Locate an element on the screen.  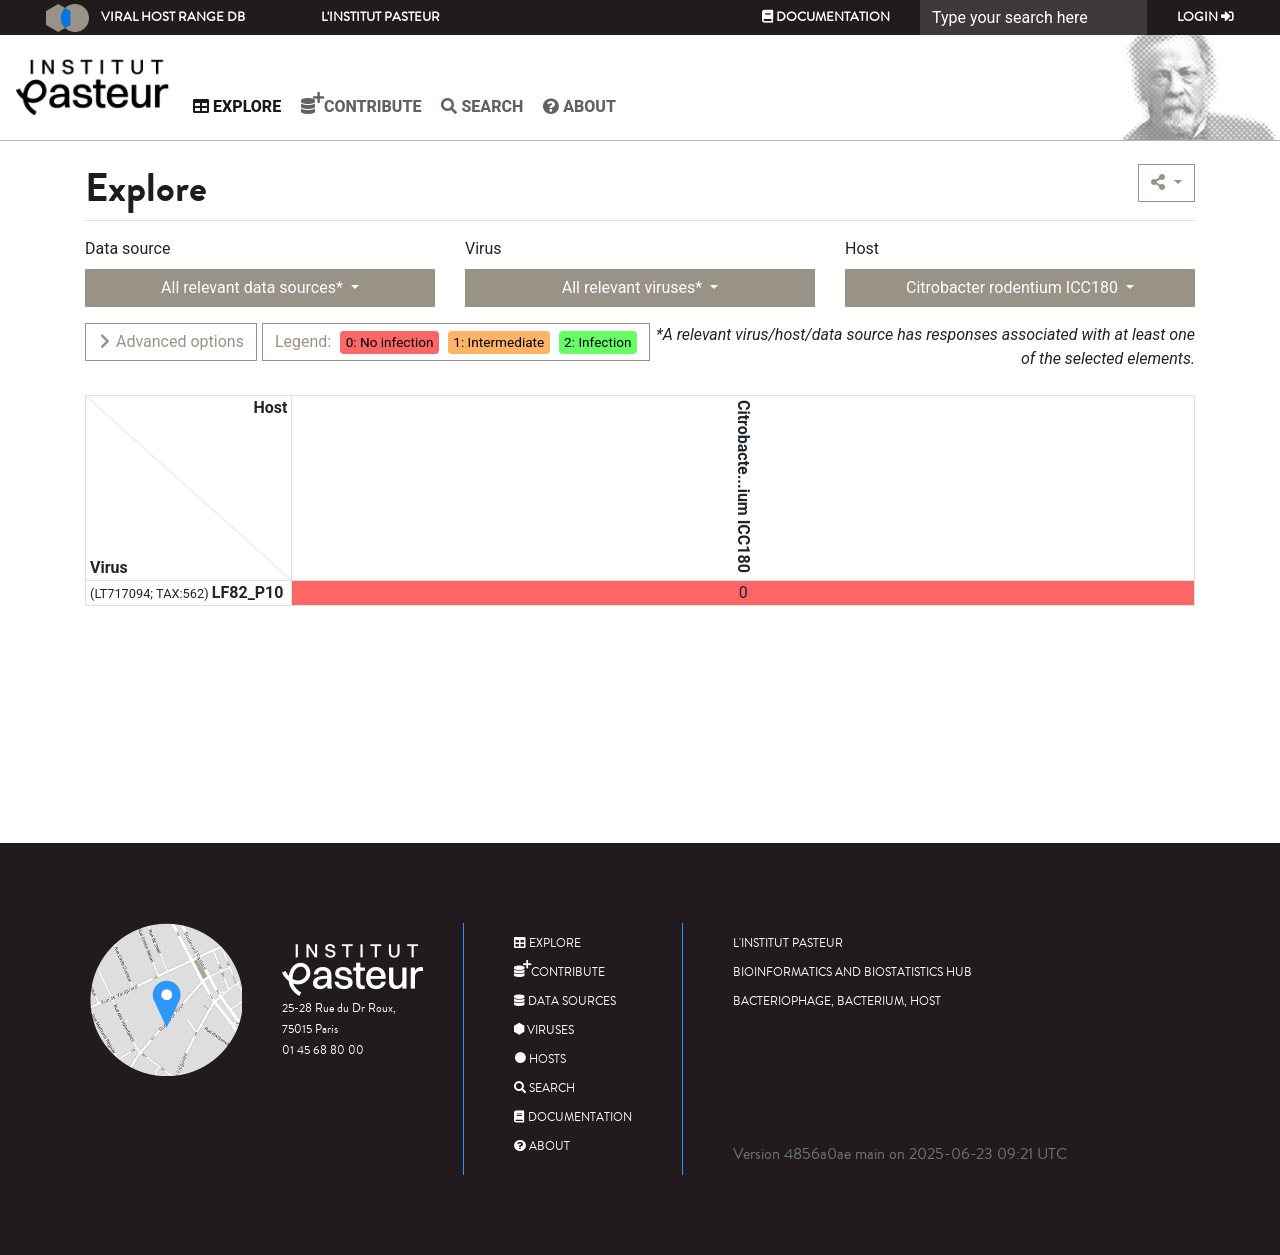
[button] is located at coordinates (1166, 183).